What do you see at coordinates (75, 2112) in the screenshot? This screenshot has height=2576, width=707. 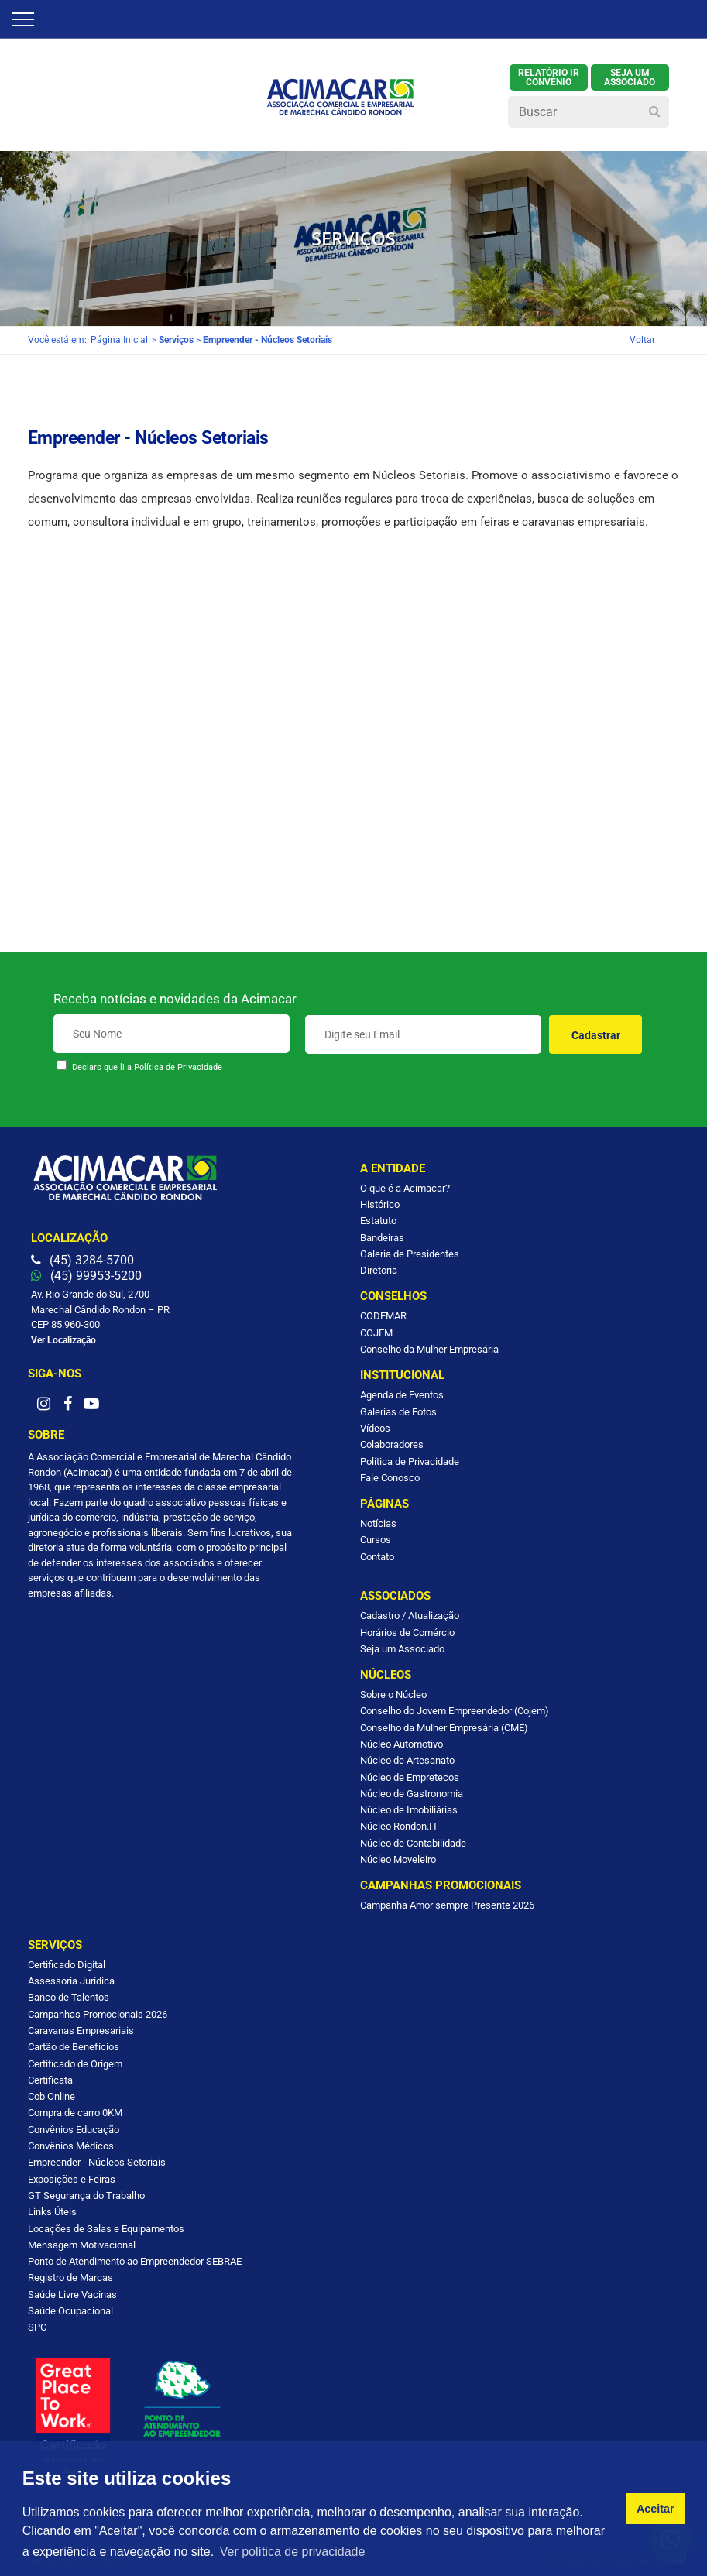 I see `Compra de carro 0KM` at bounding box center [75, 2112].